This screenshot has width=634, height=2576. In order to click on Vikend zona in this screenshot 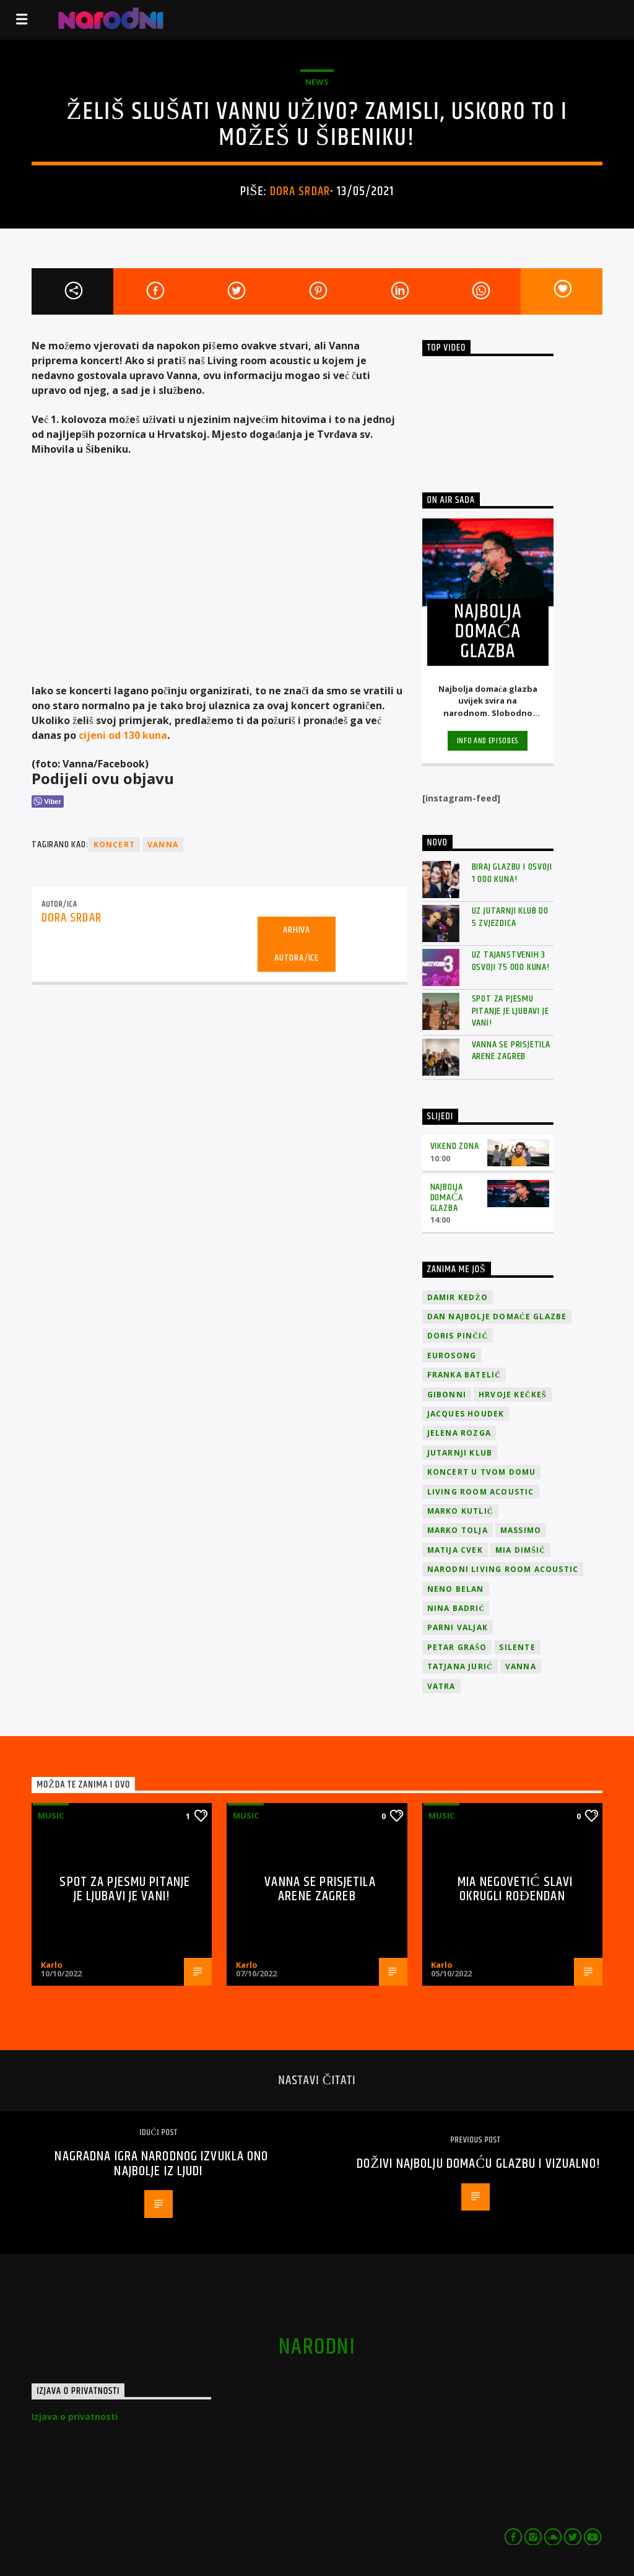, I will do `click(454, 1146)`.